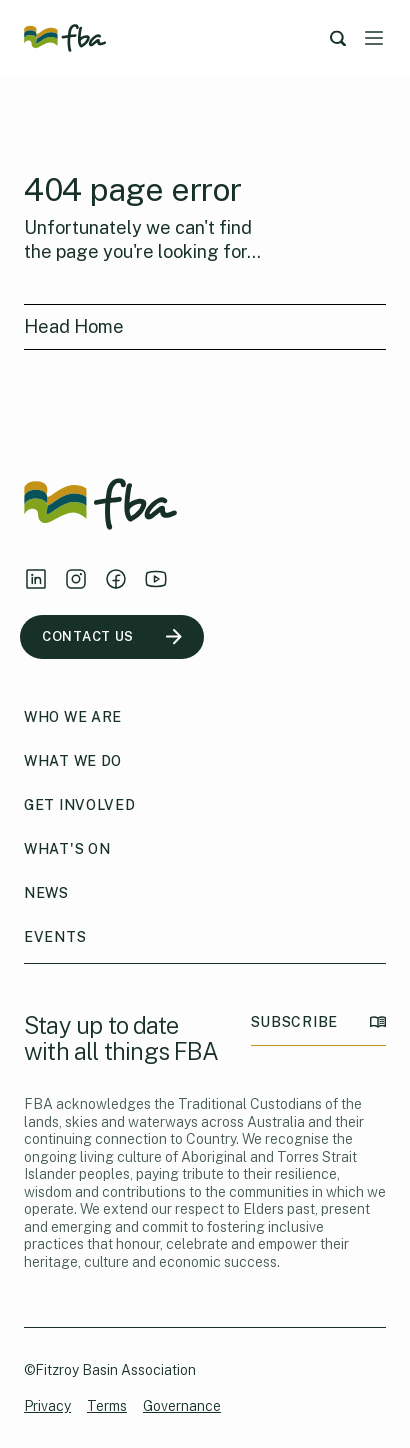 The image size is (410, 1448). What do you see at coordinates (112, 637) in the screenshot?
I see `CONTACT US` at bounding box center [112, 637].